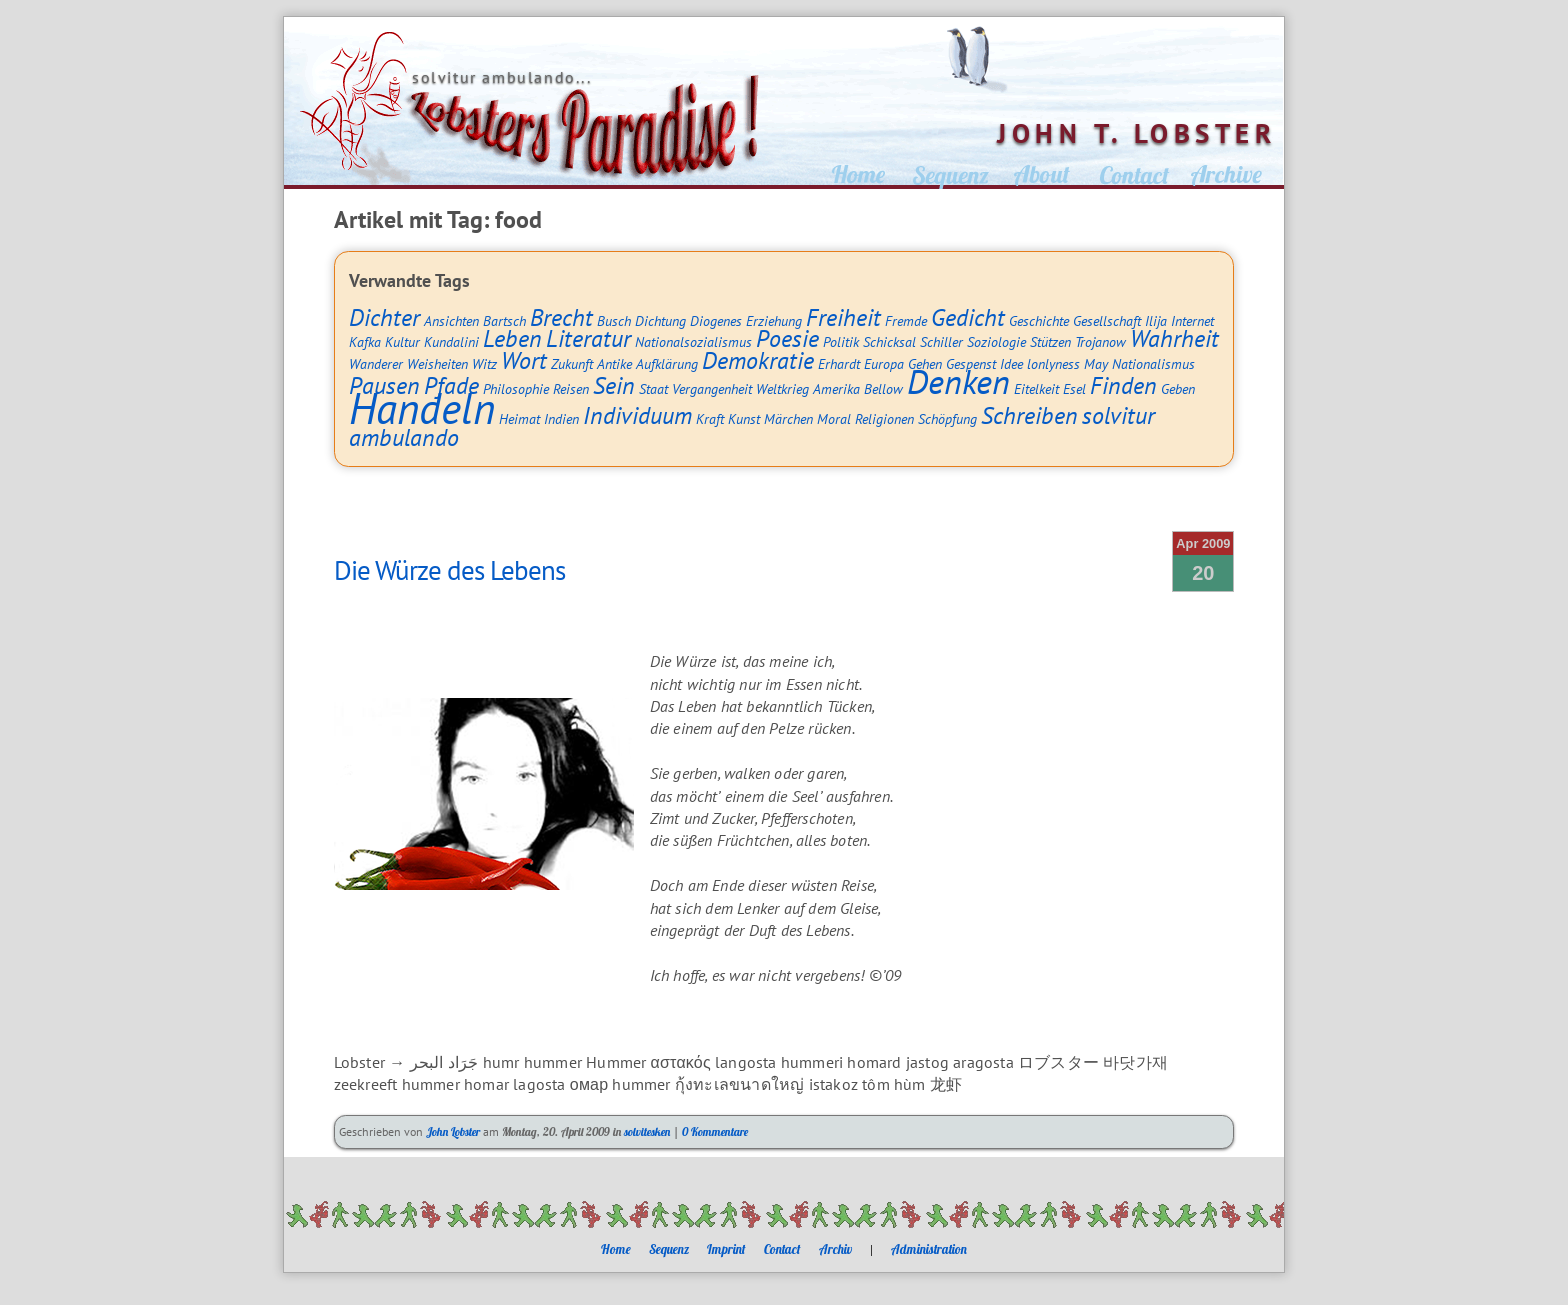 The height and width of the screenshot is (1305, 1568). Describe the element at coordinates (572, 363) in the screenshot. I see `Zukunft` at that location.